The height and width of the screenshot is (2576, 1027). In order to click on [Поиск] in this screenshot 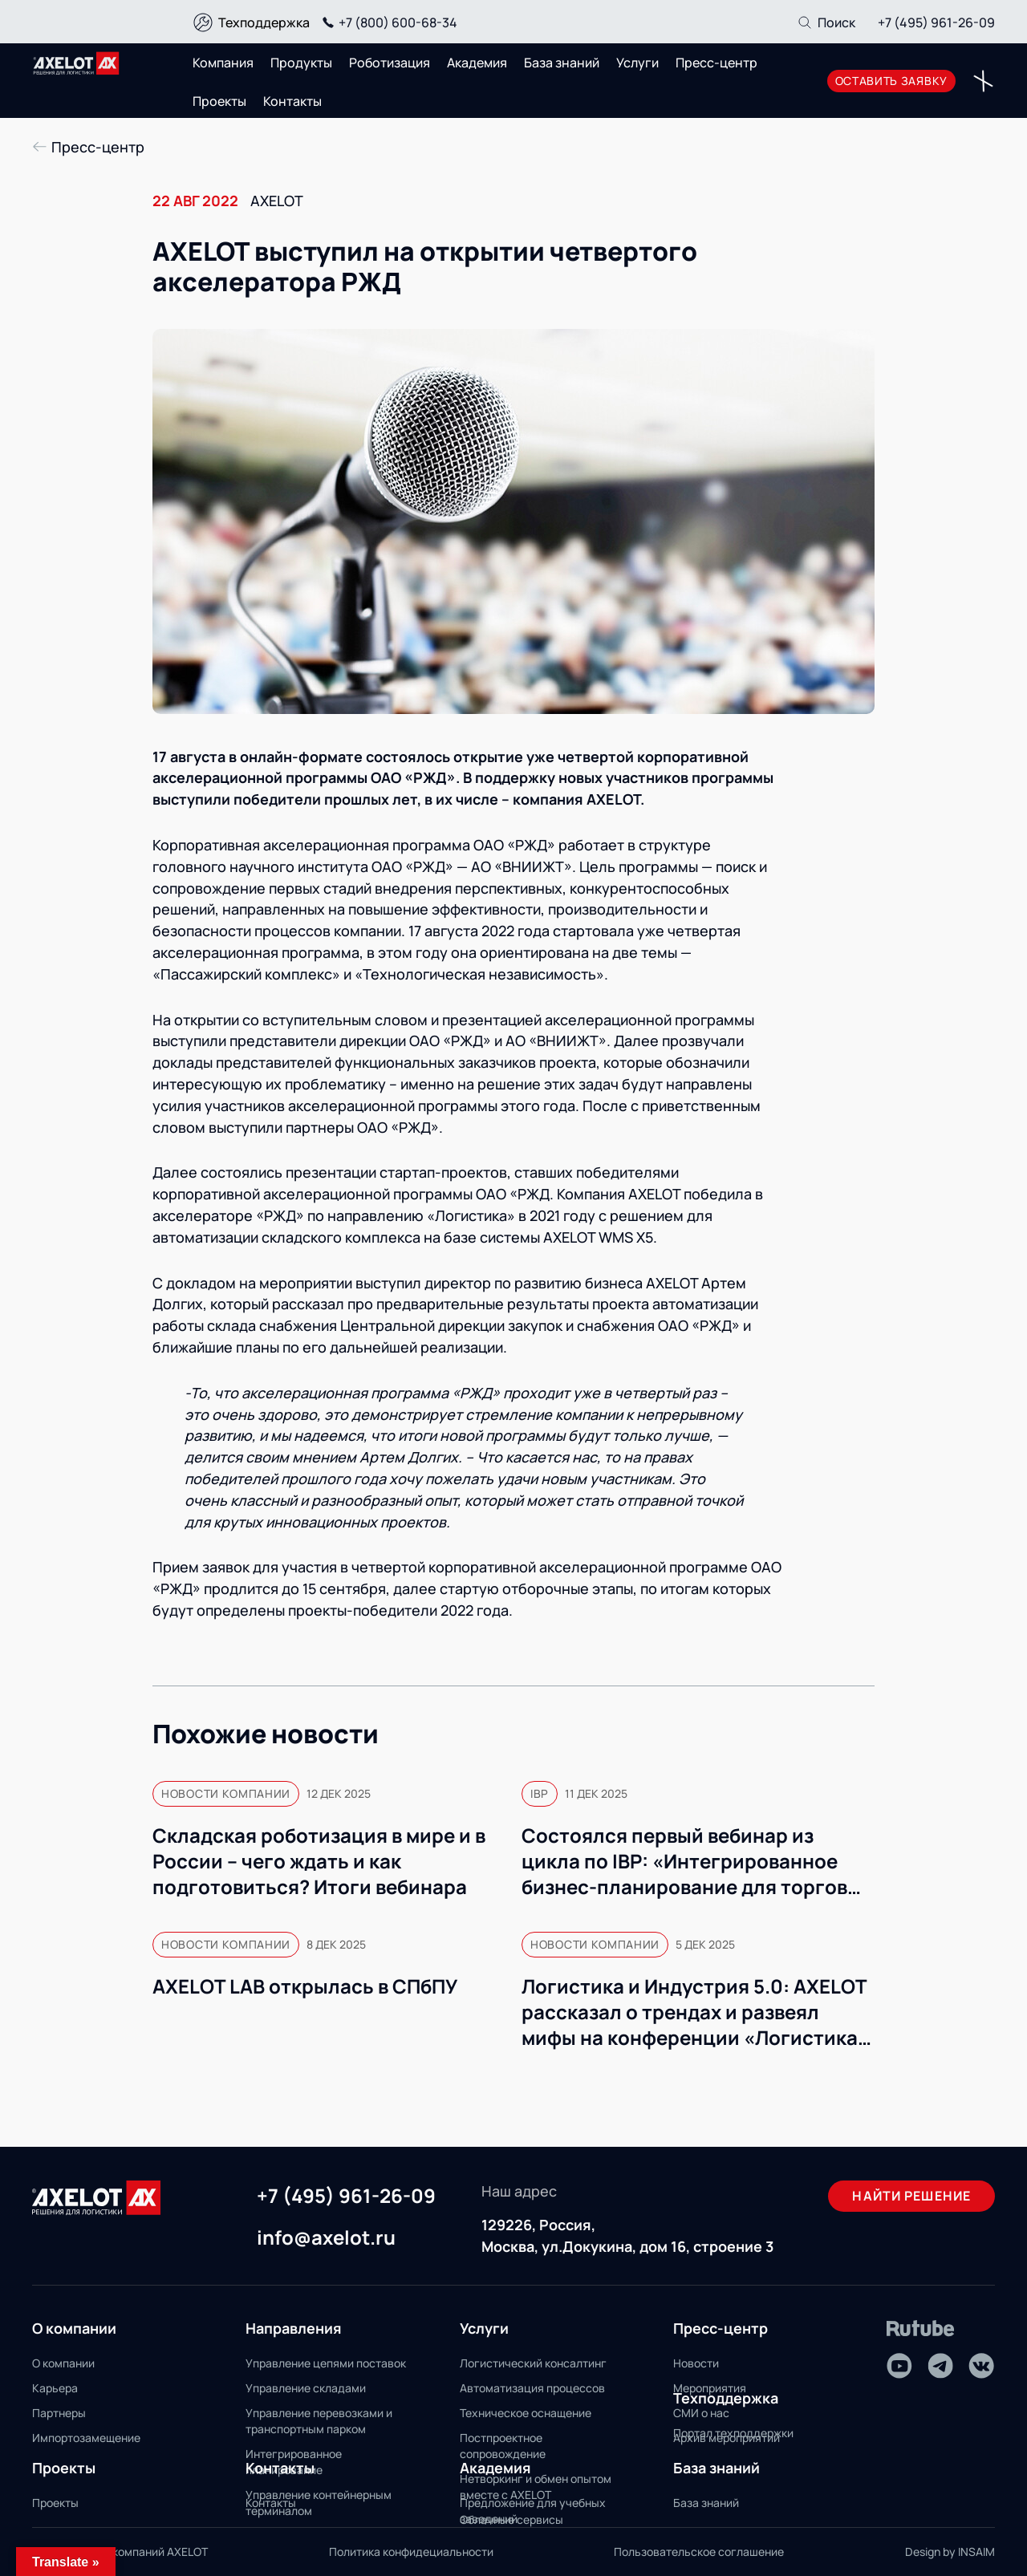, I will do `click(826, 22)`.